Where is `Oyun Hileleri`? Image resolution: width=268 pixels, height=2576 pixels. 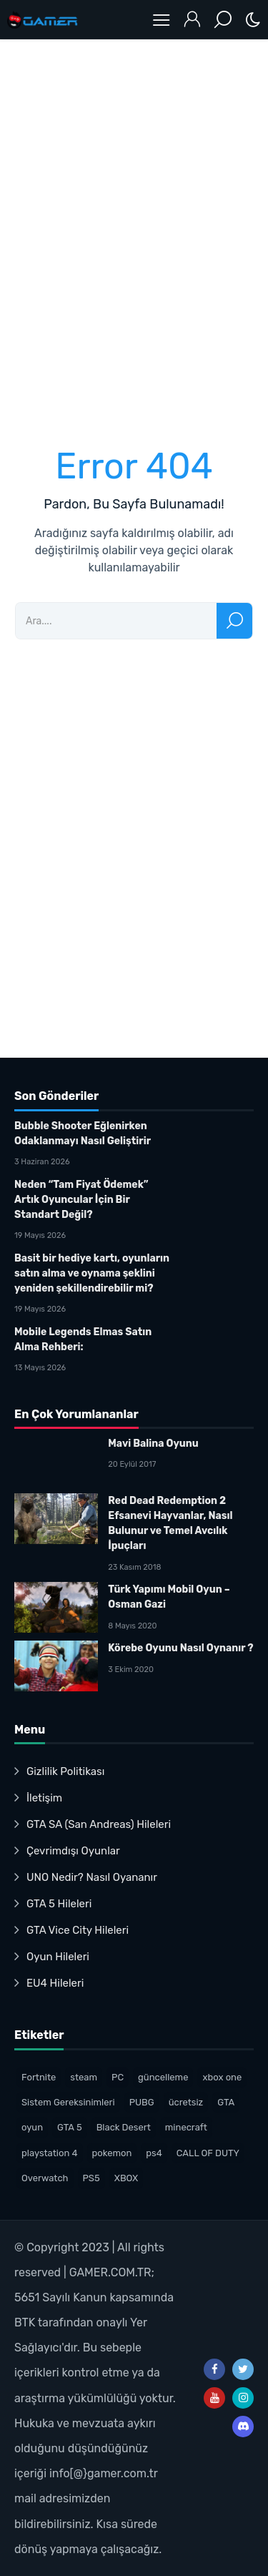
Oyun Hileleri is located at coordinates (57, 1956).